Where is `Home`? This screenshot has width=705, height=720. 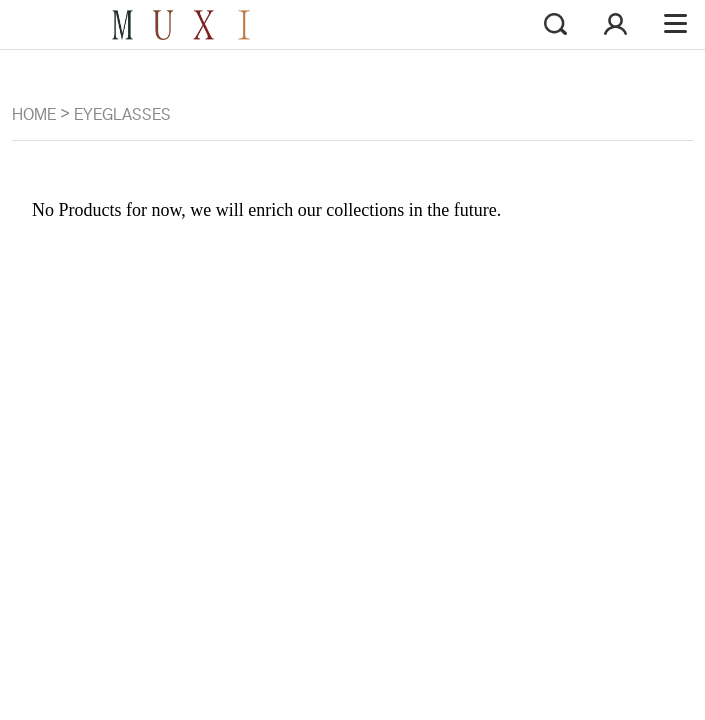
Home is located at coordinates (34, 114).